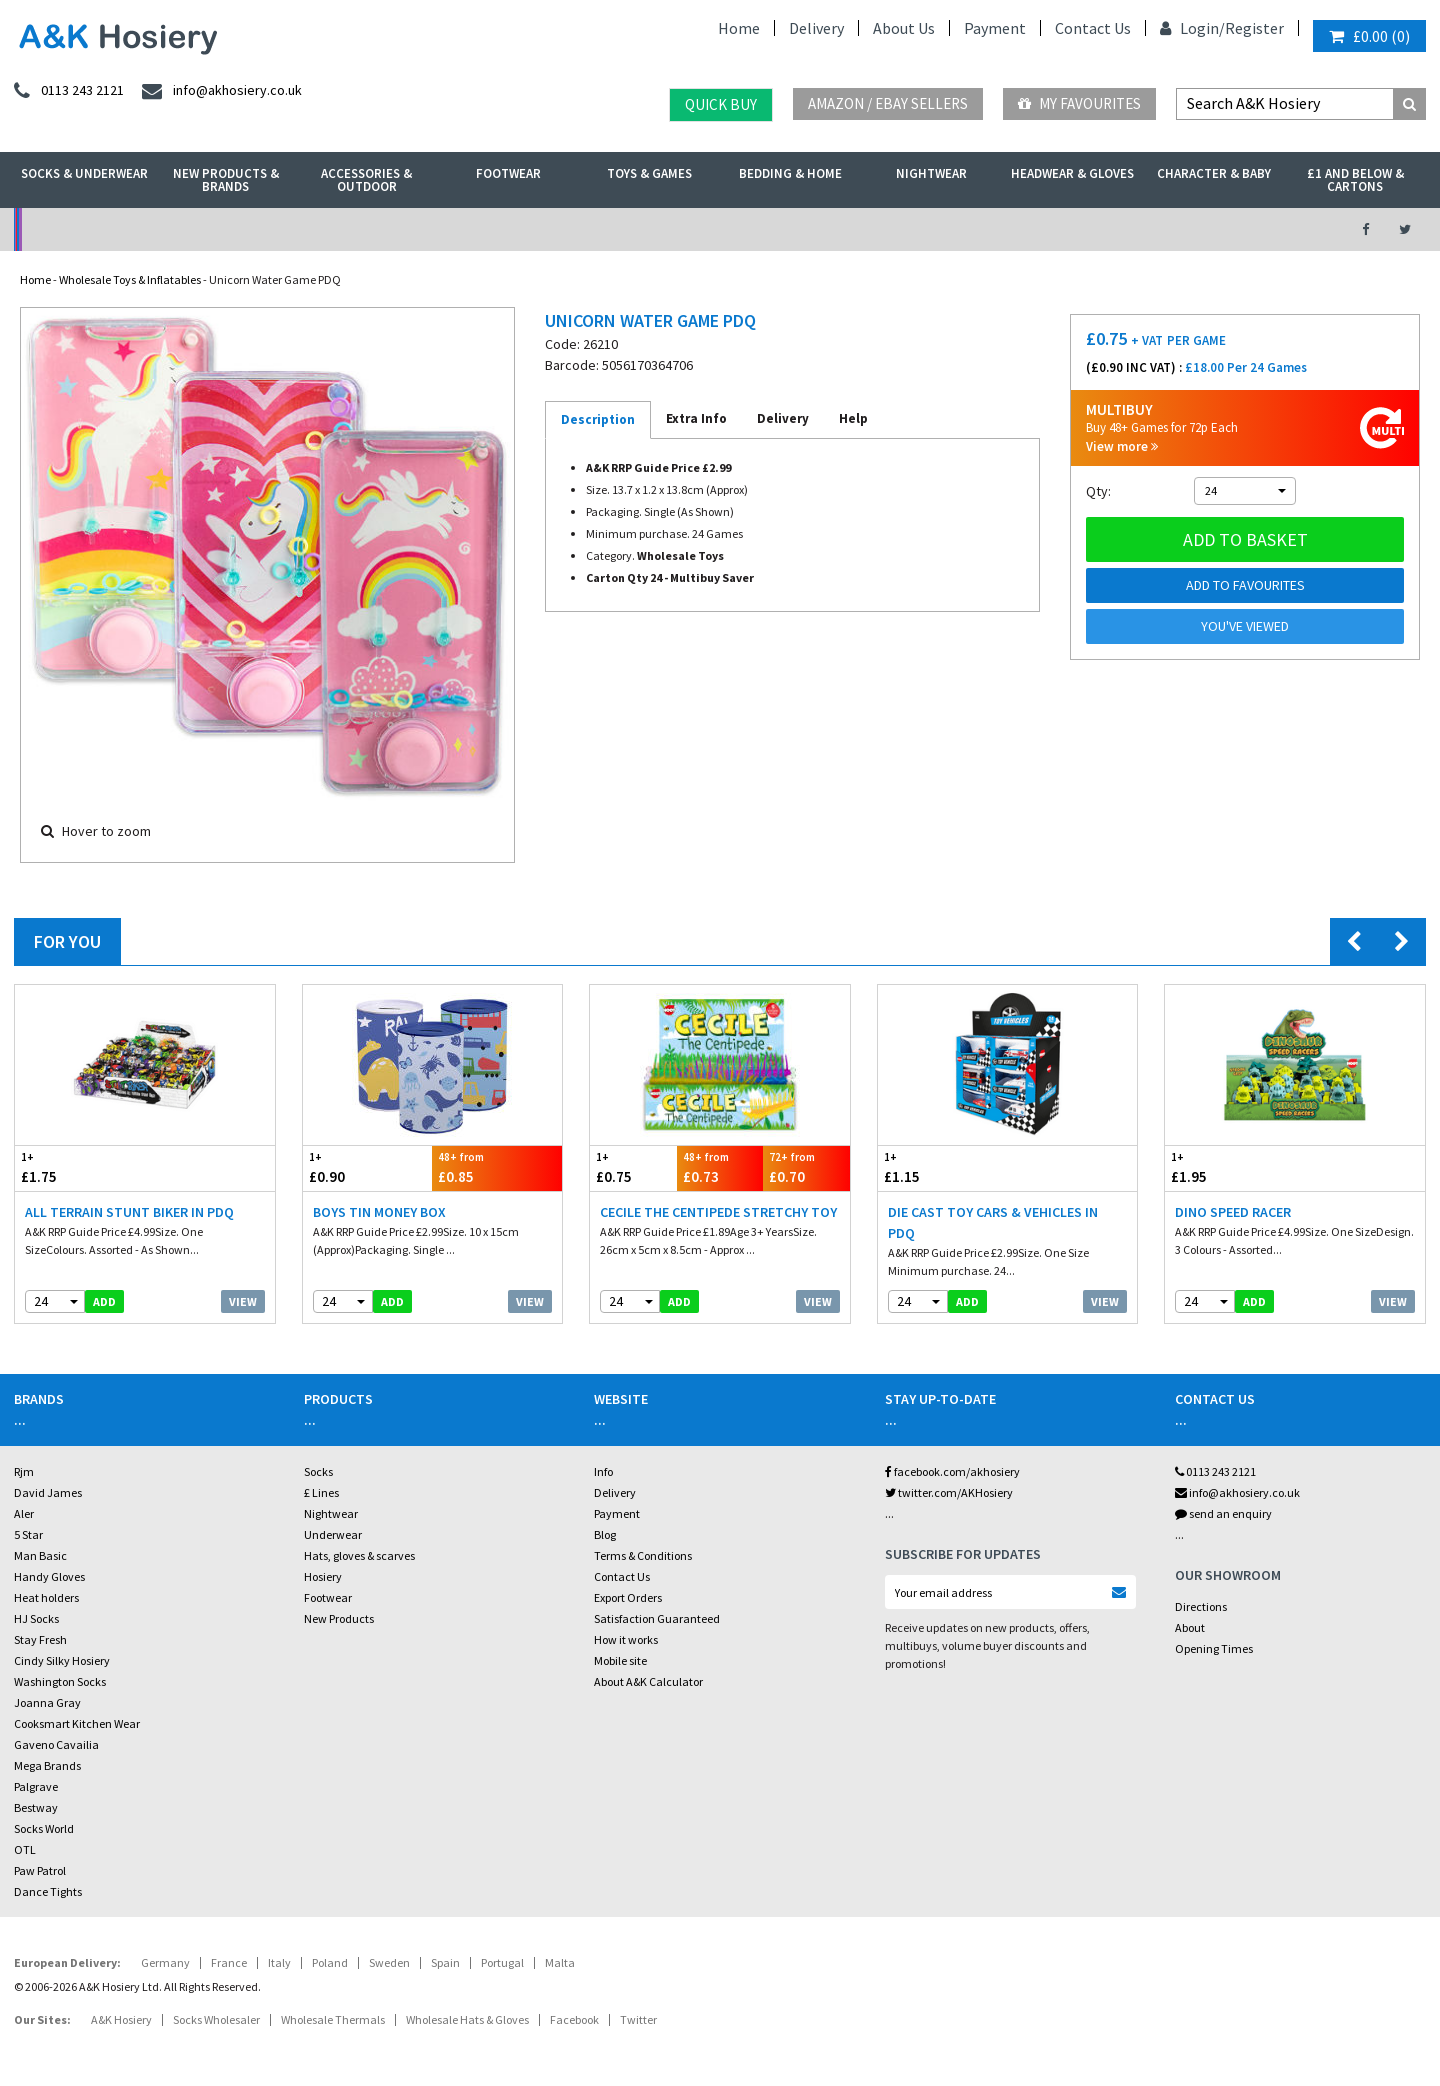  What do you see at coordinates (1254, 28) in the screenshot?
I see `Register` at bounding box center [1254, 28].